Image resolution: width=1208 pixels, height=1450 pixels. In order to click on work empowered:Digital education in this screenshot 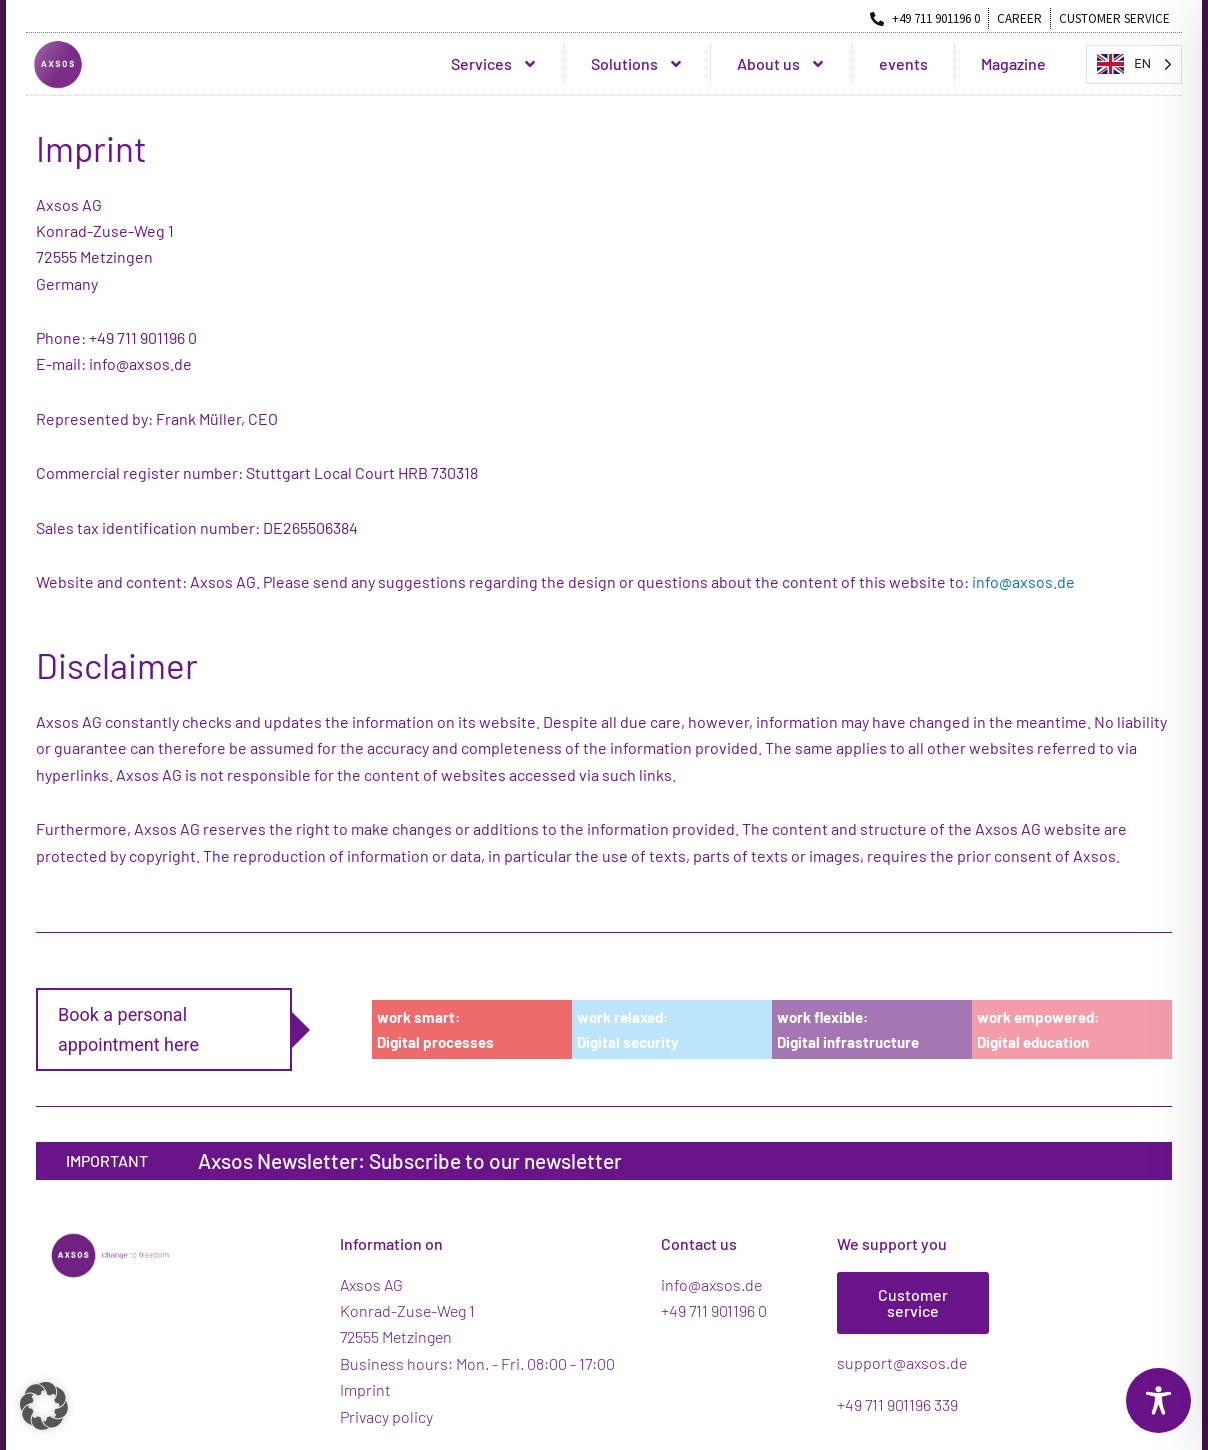, I will do `click(1038, 1029)`.